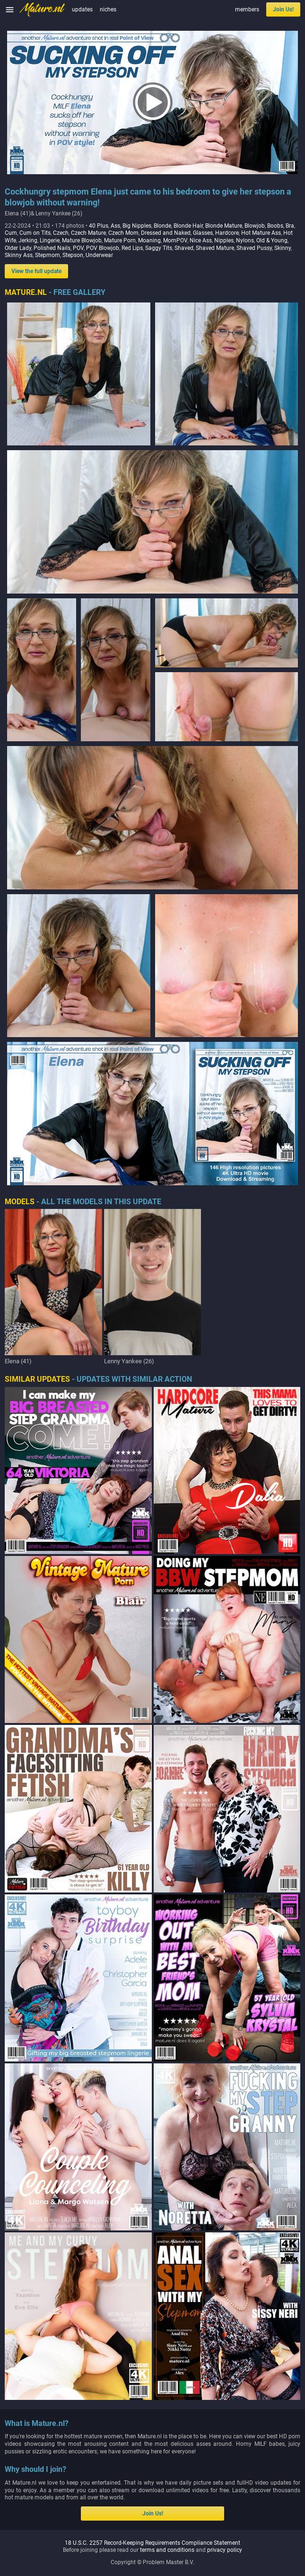 Image resolution: width=305 pixels, height=2576 pixels. I want to click on Older Lady, so click(18, 248).